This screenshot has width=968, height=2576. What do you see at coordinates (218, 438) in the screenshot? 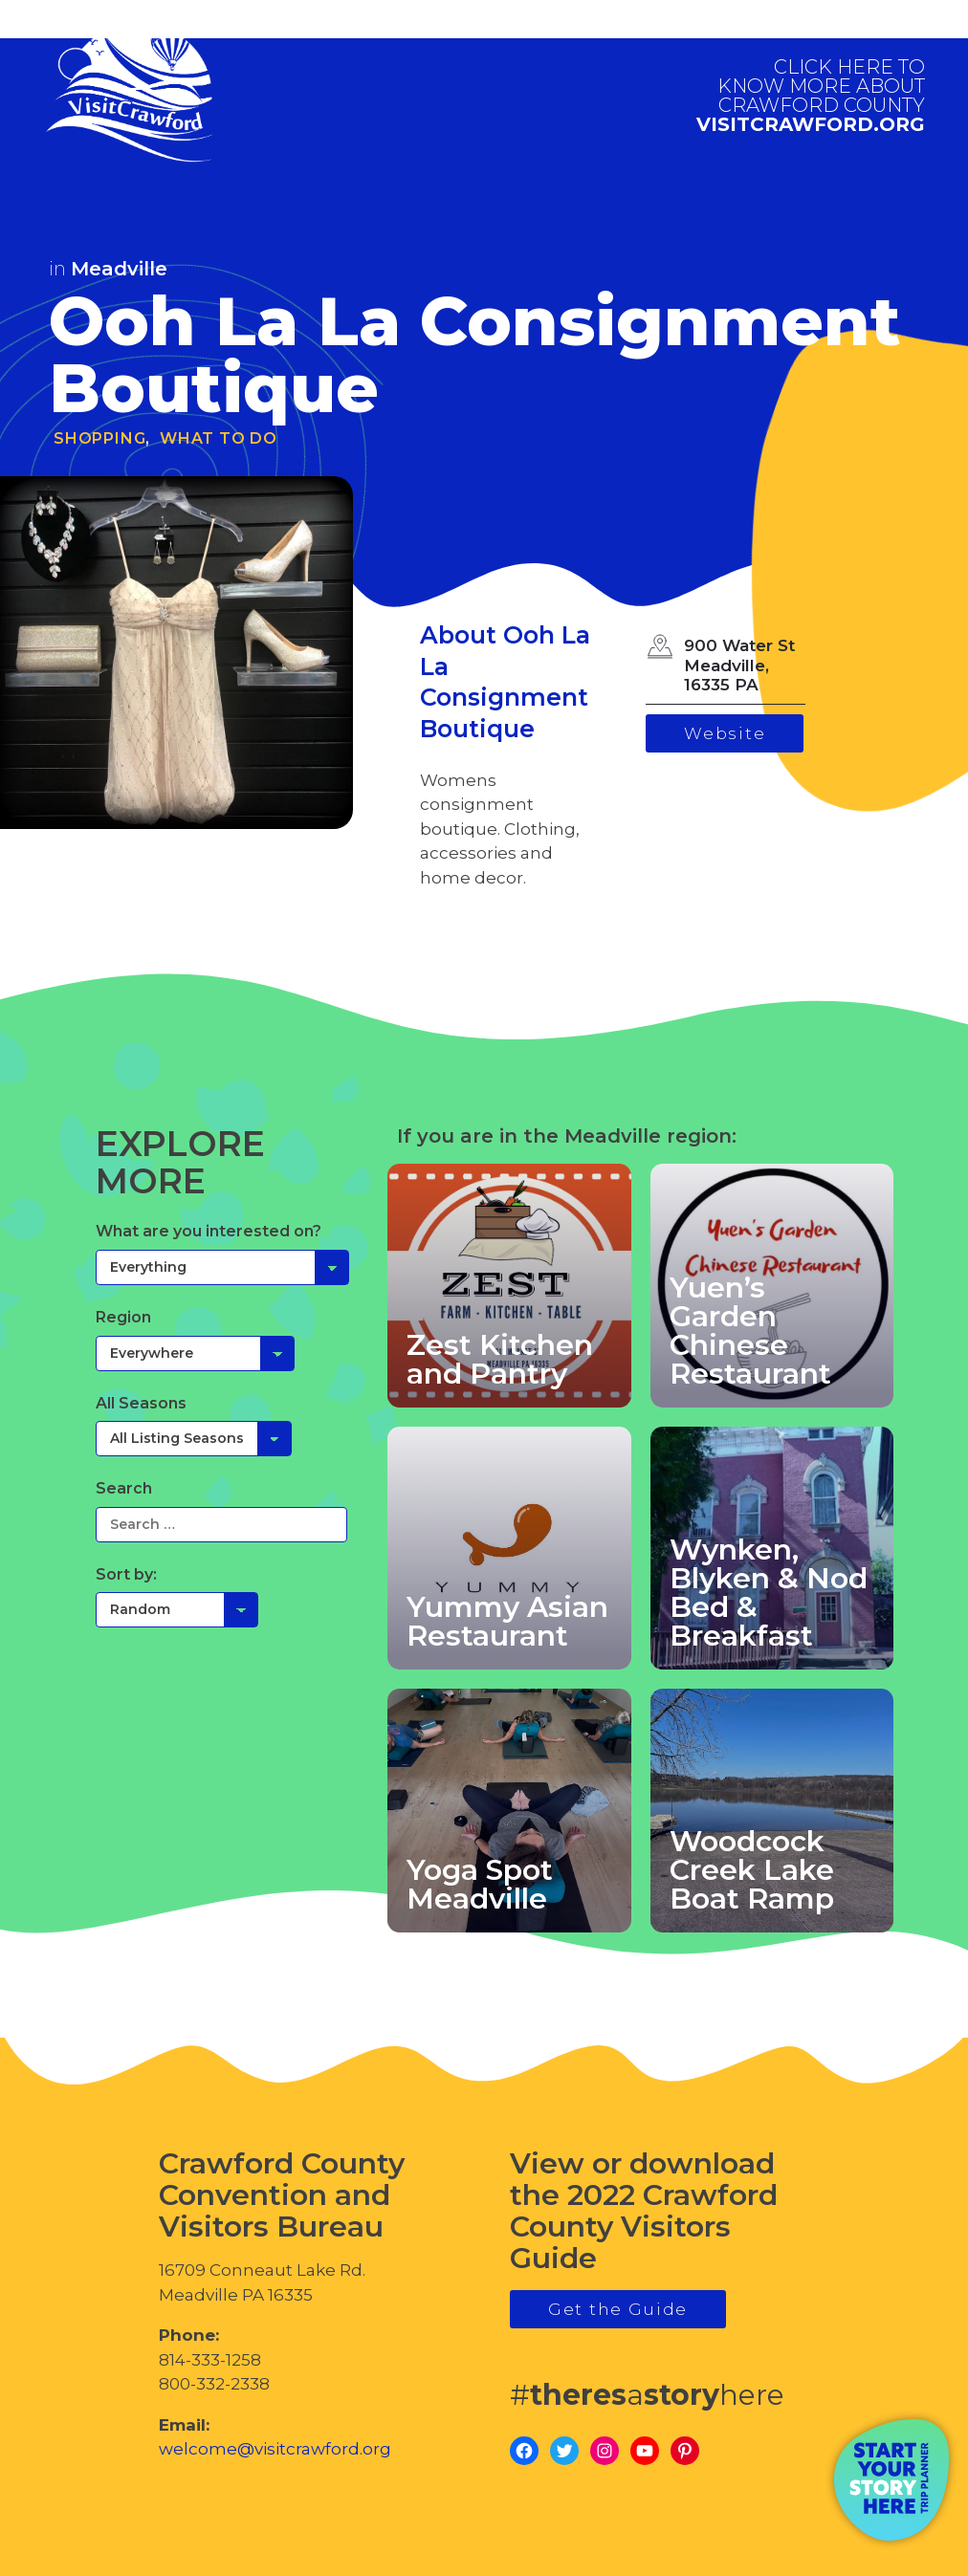
I see `What To Do` at bounding box center [218, 438].